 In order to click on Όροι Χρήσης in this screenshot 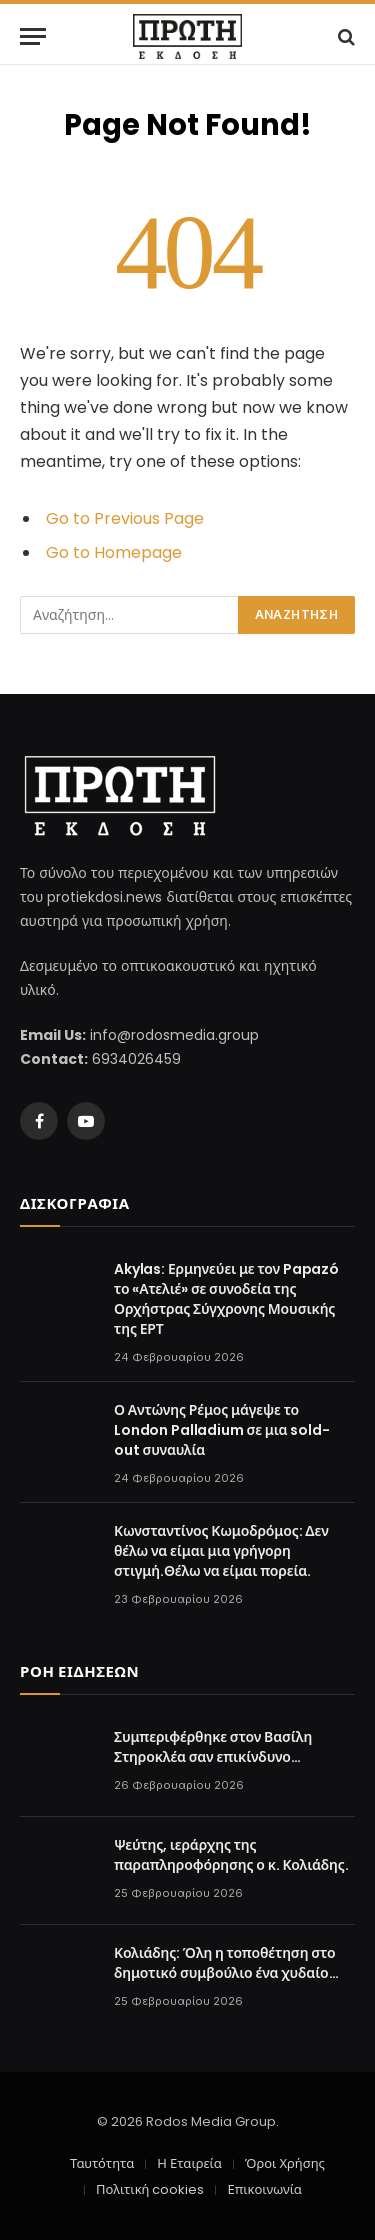, I will do `click(285, 2163)`.